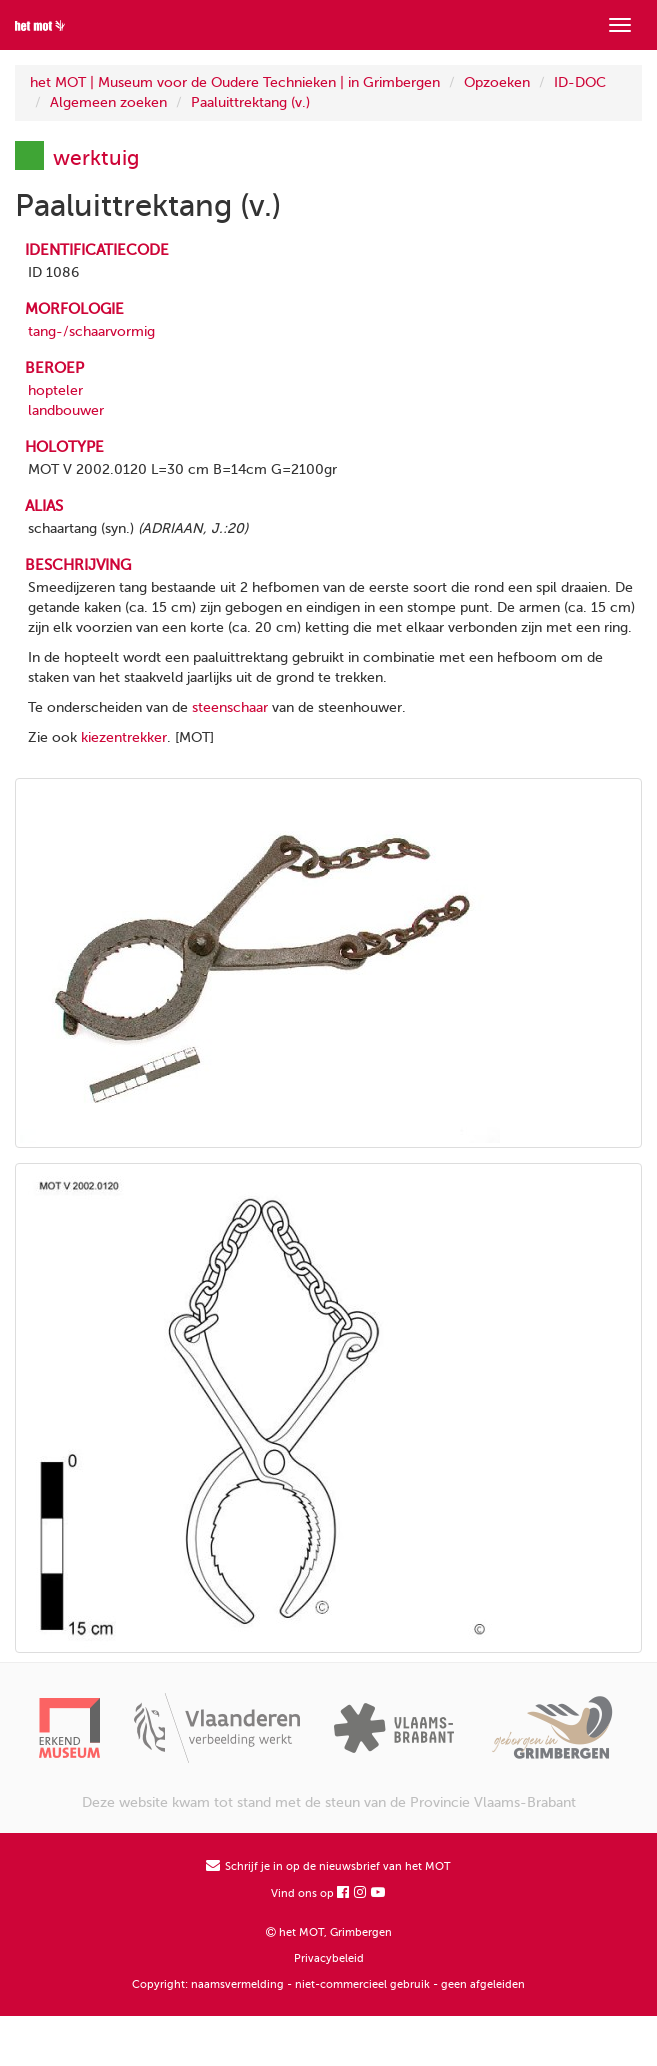 This screenshot has width=657, height=2066. Describe the element at coordinates (580, 82) in the screenshot. I see `ID-DOC` at that location.